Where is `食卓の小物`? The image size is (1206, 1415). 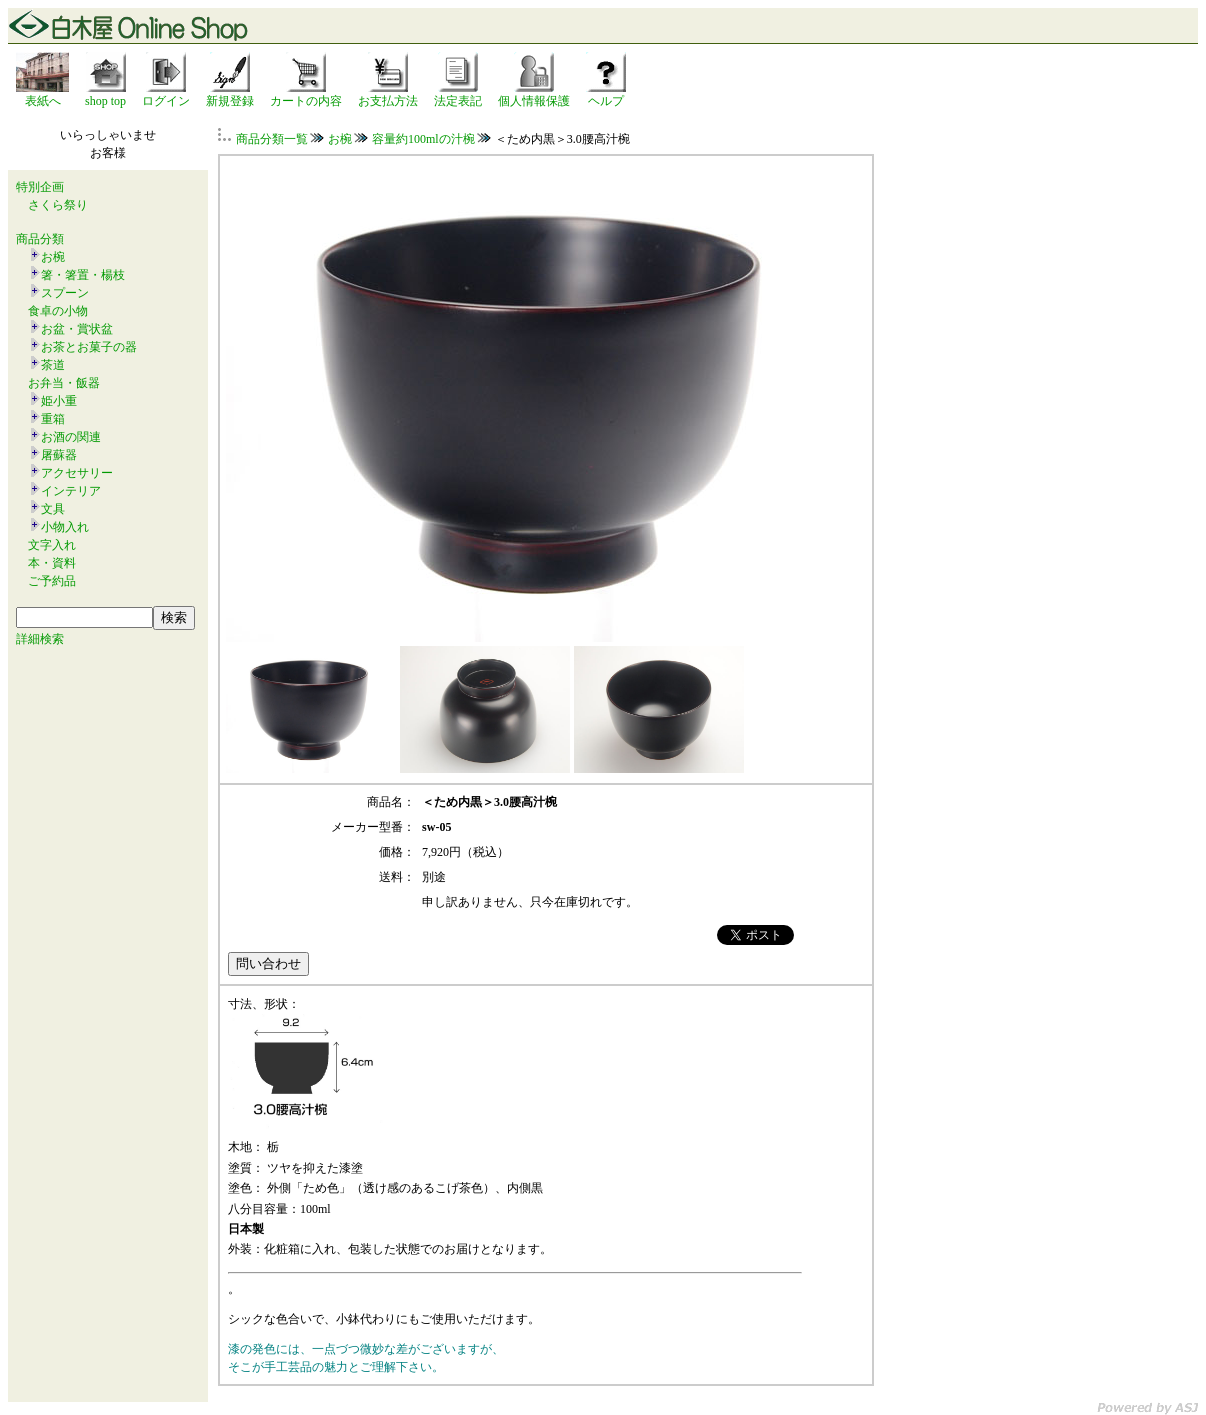 食卓の小物 is located at coordinates (58, 311).